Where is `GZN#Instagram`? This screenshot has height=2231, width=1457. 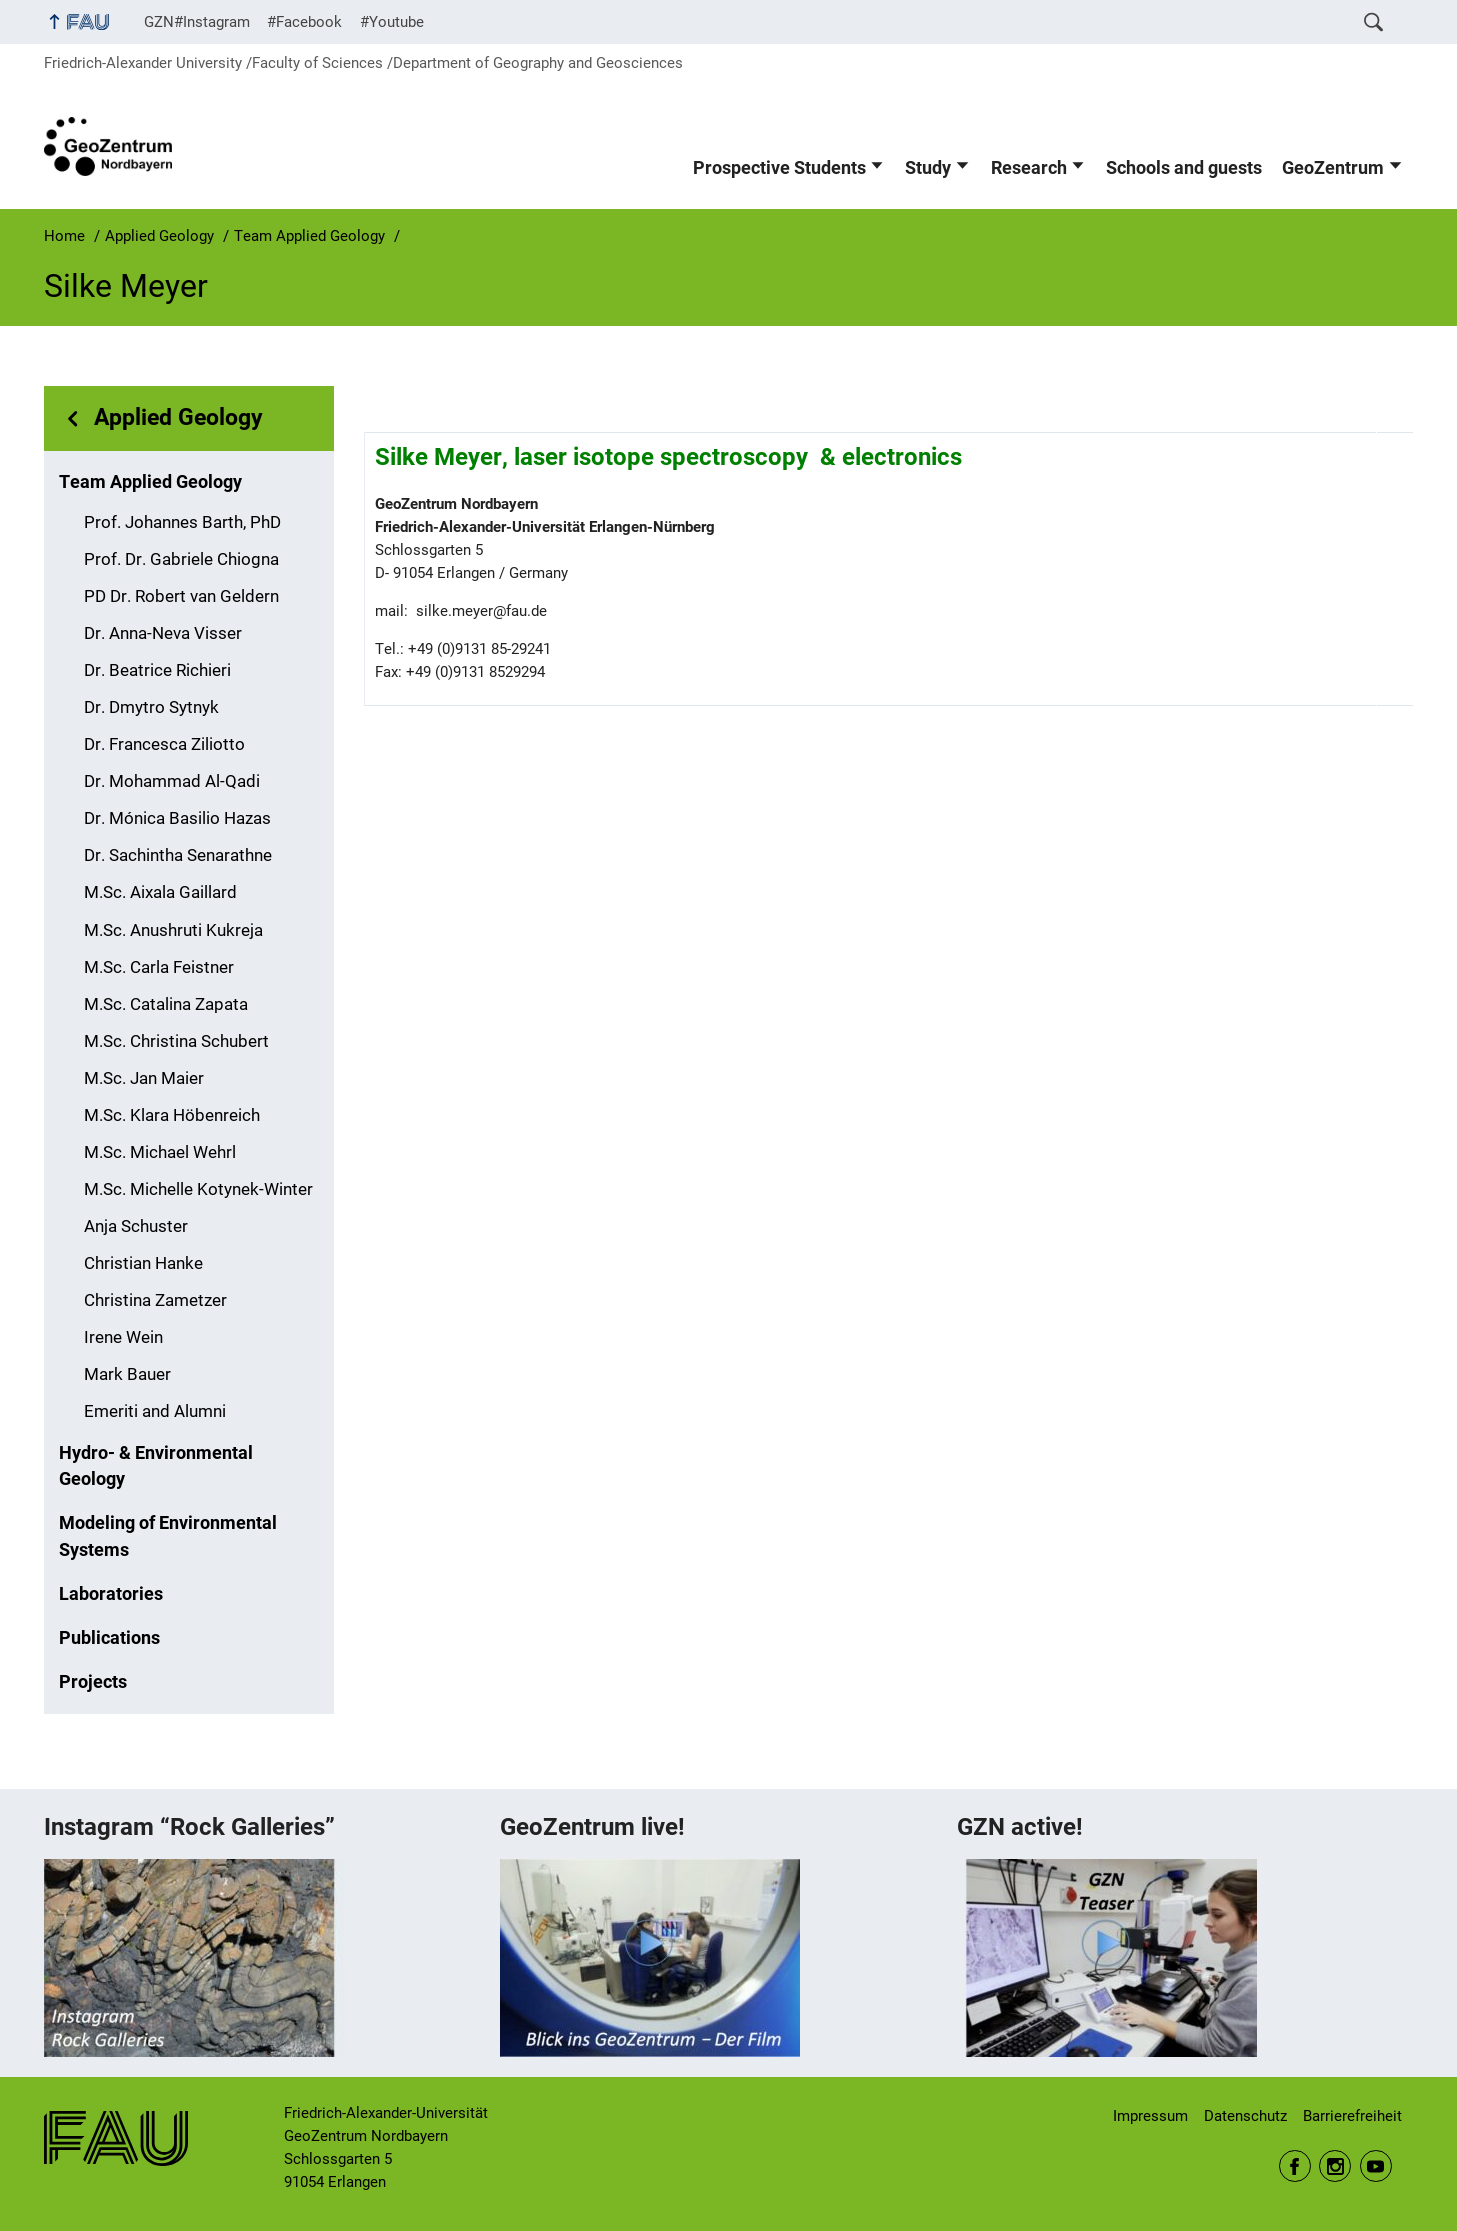 GZN#Instagram is located at coordinates (197, 22).